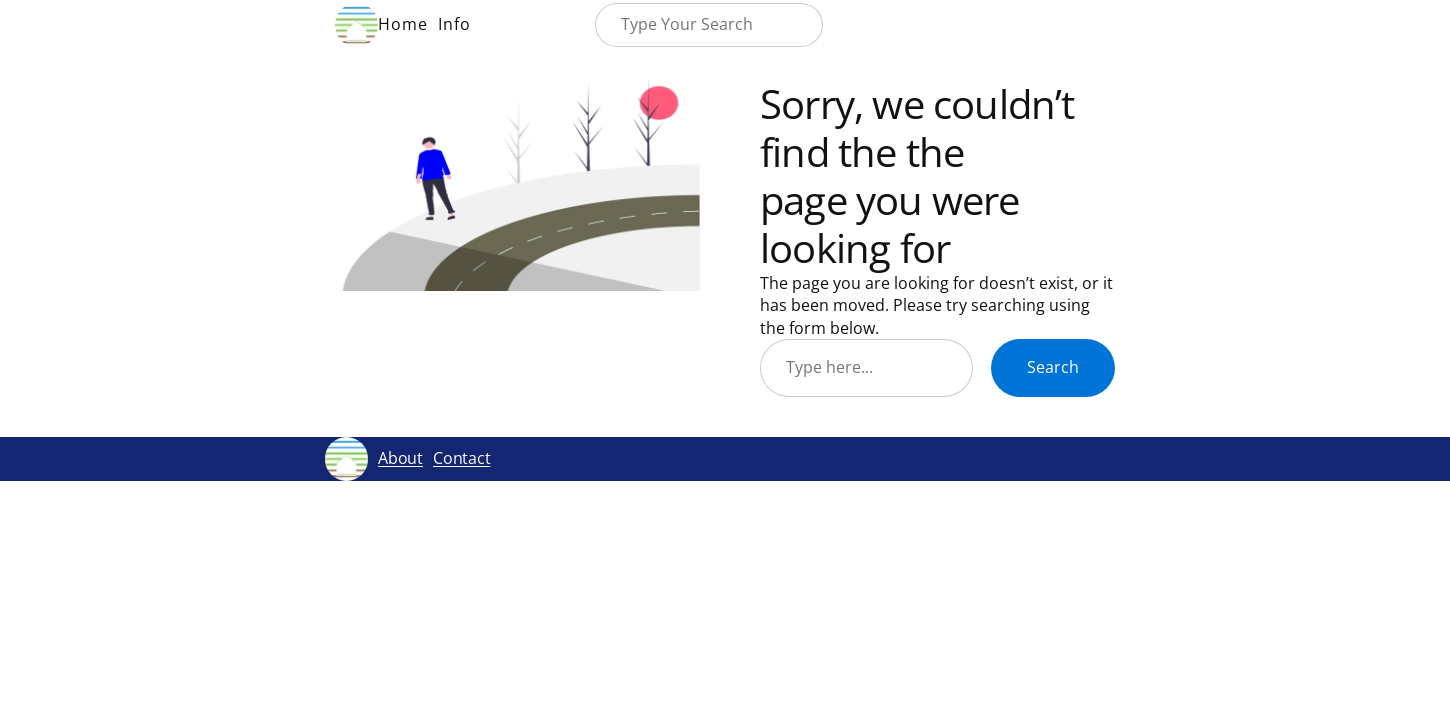  Describe the element at coordinates (400, 458) in the screenshot. I see `About` at that location.